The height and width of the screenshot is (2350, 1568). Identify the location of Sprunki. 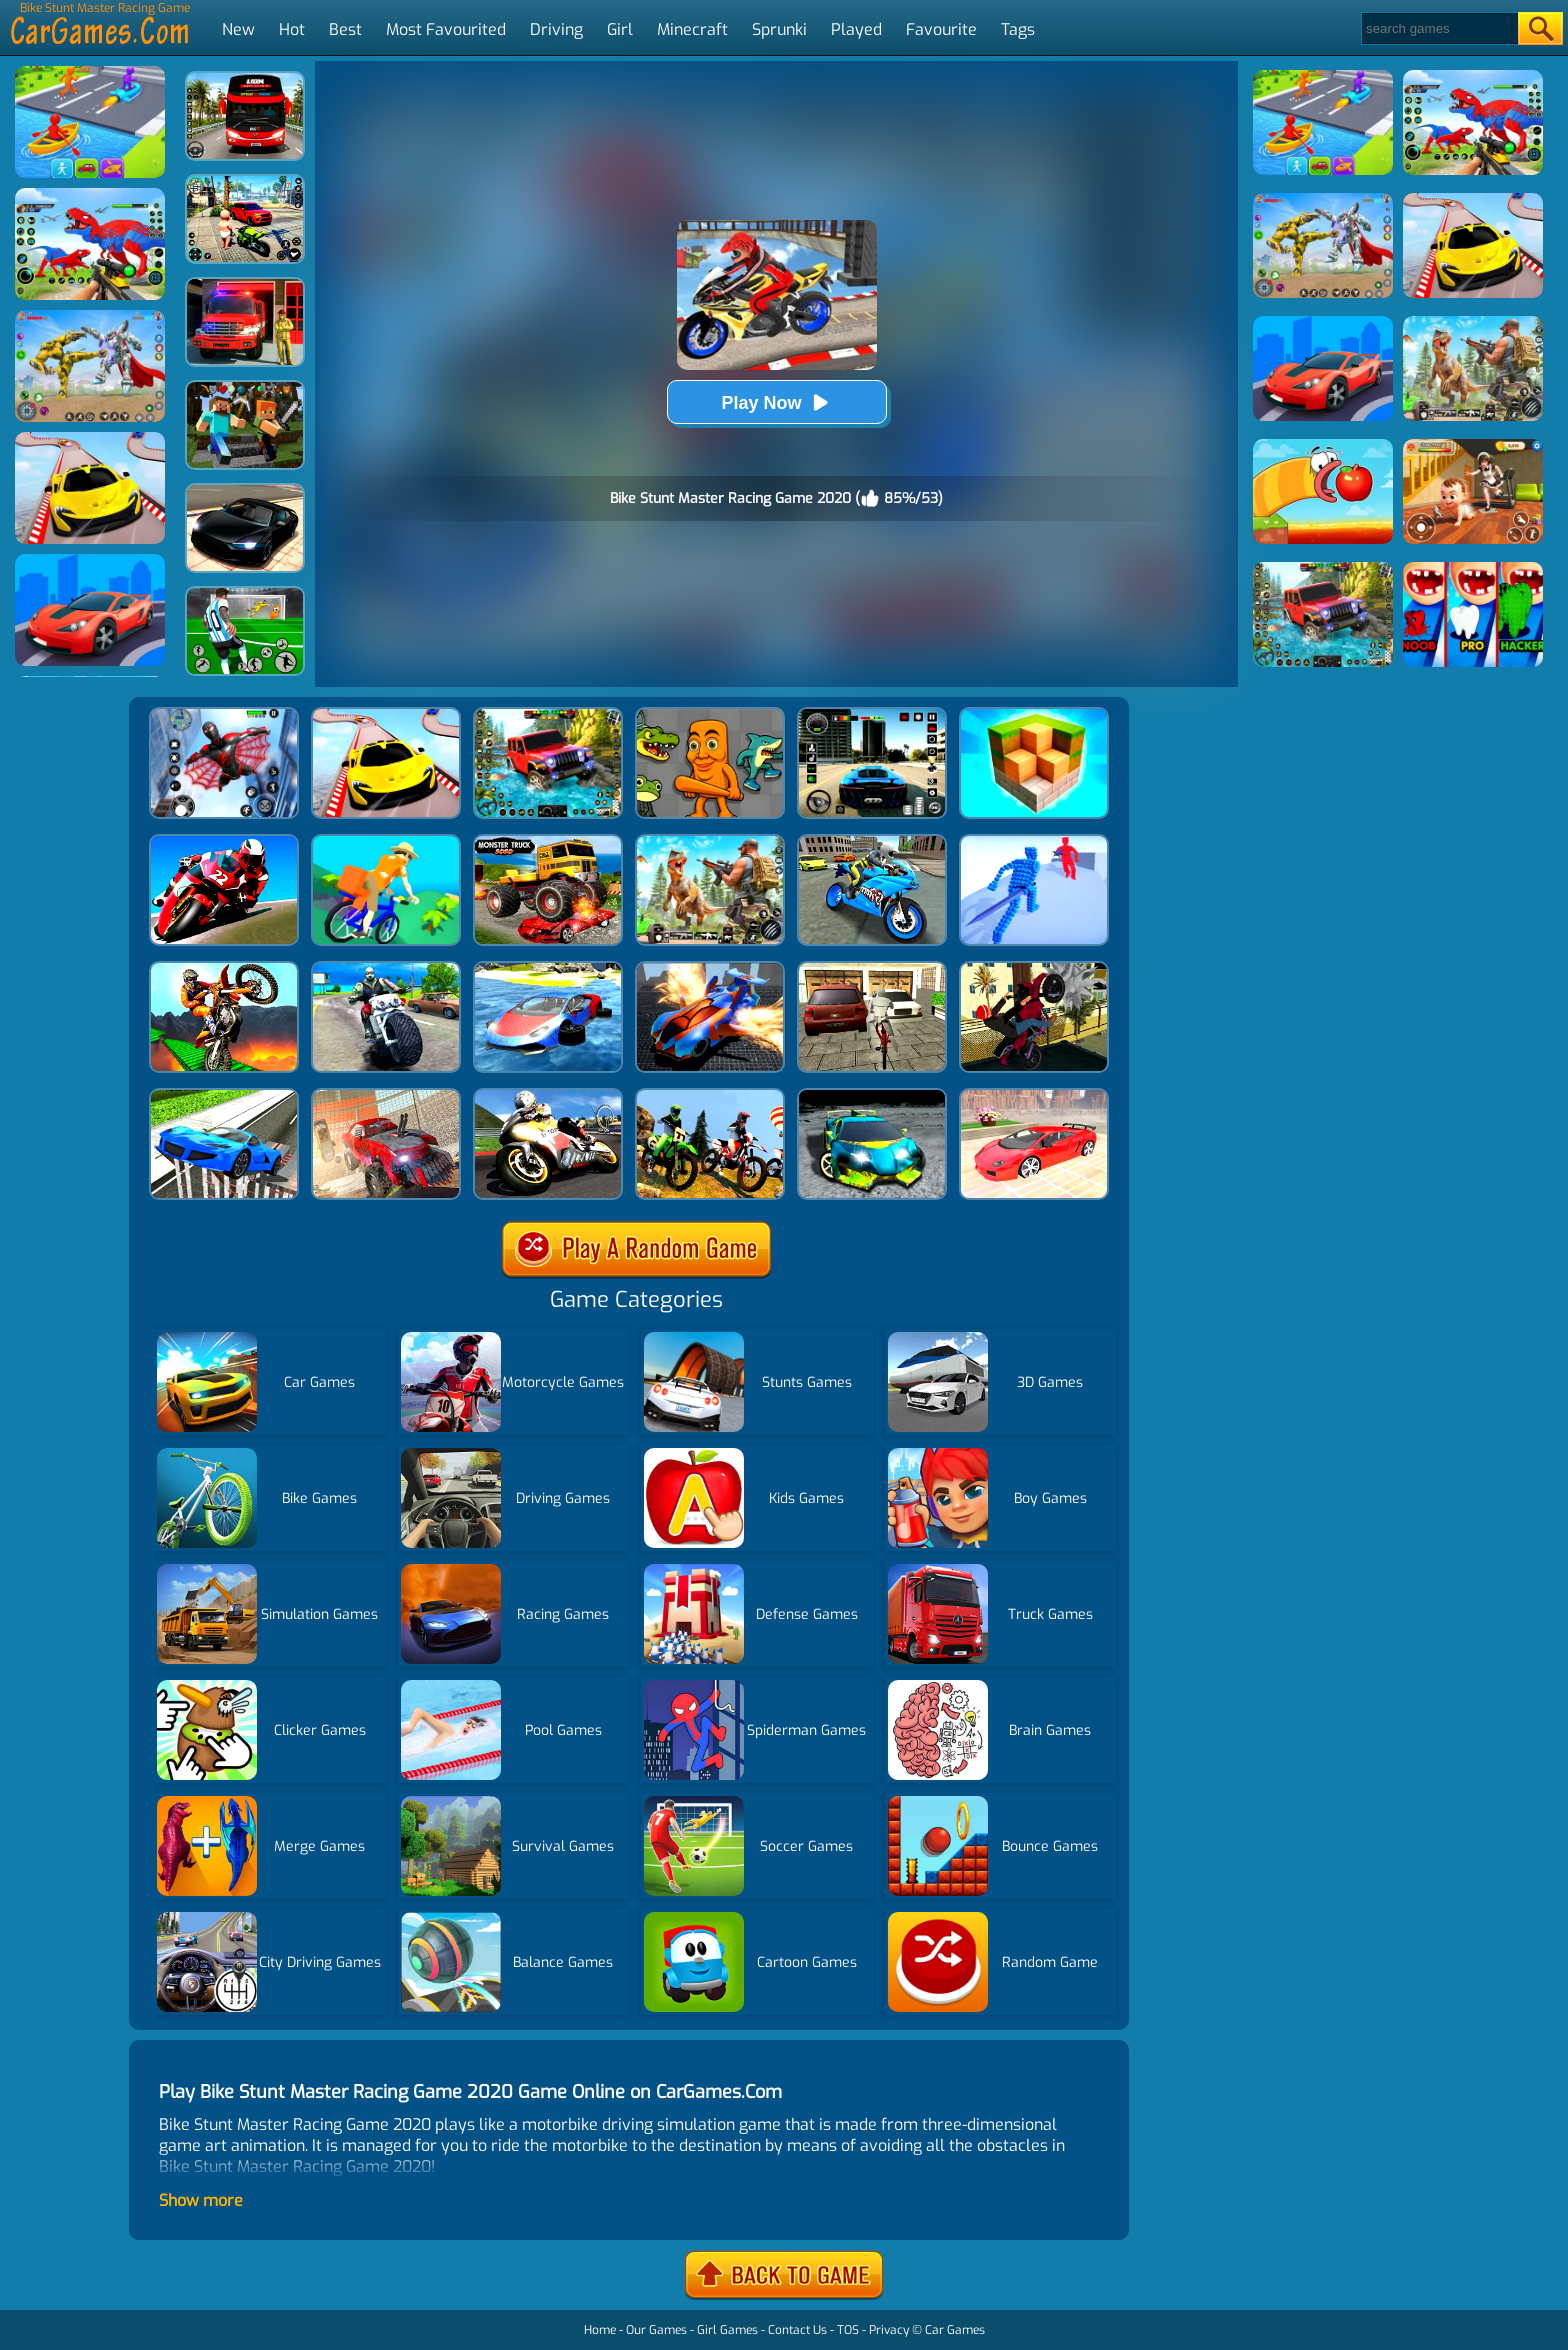
(779, 29).